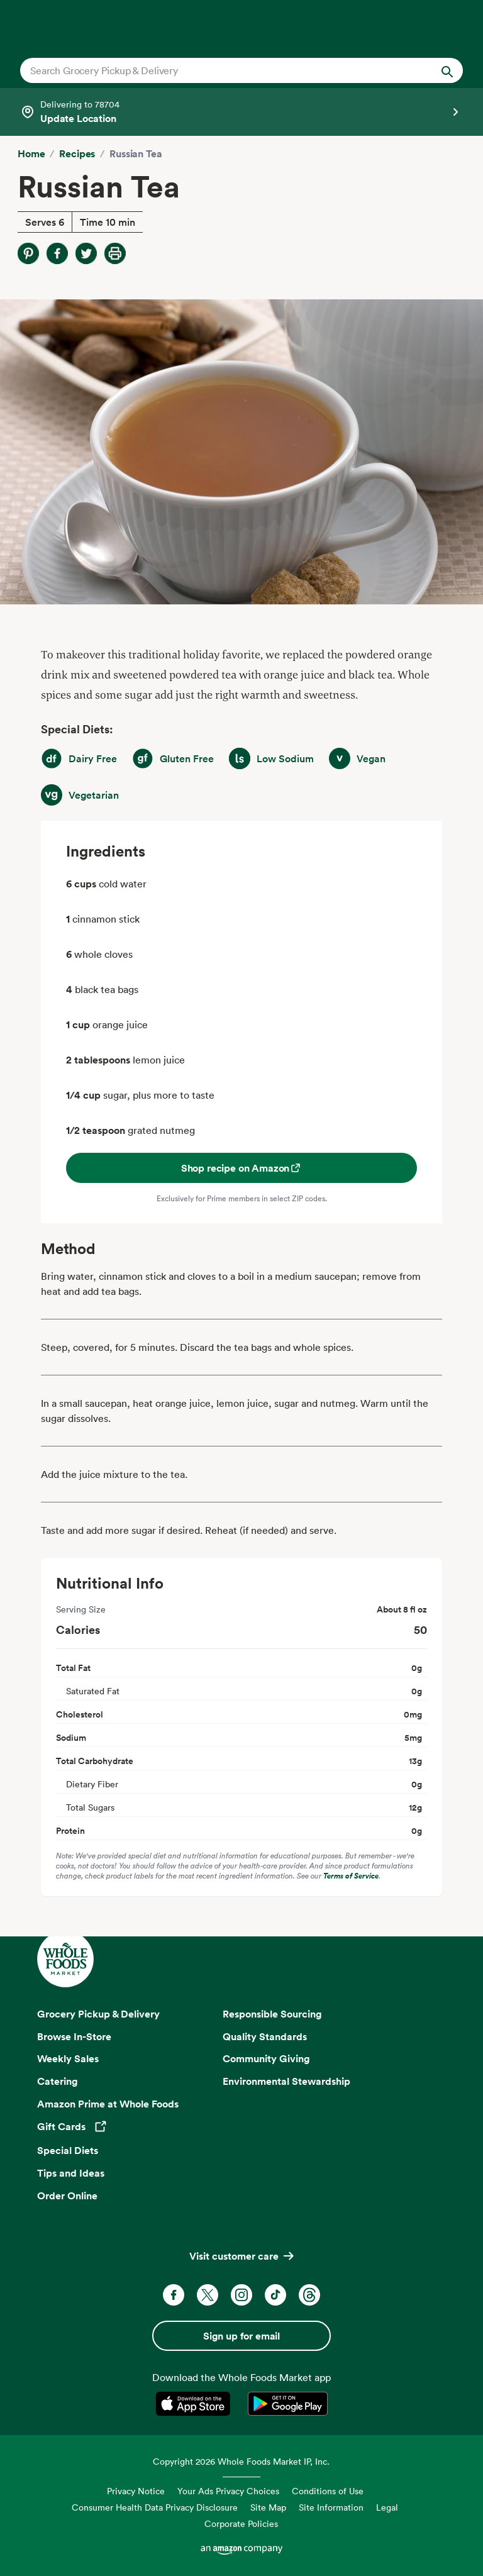  What do you see at coordinates (67, 2195) in the screenshot?
I see `Order Online` at bounding box center [67, 2195].